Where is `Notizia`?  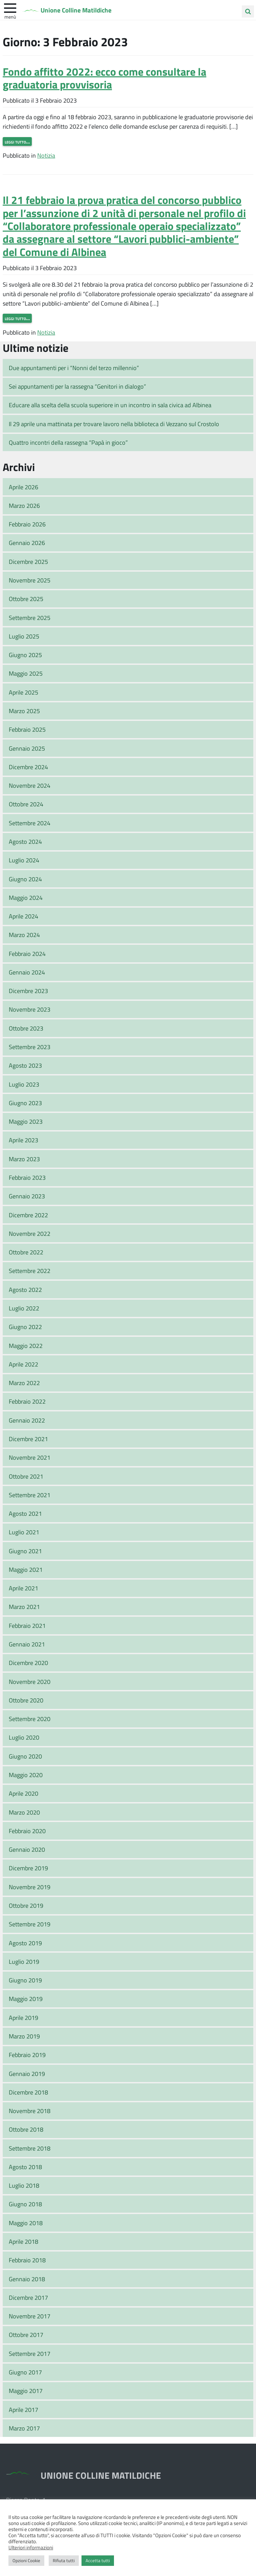 Notizia is located at coordinates (46, 155).